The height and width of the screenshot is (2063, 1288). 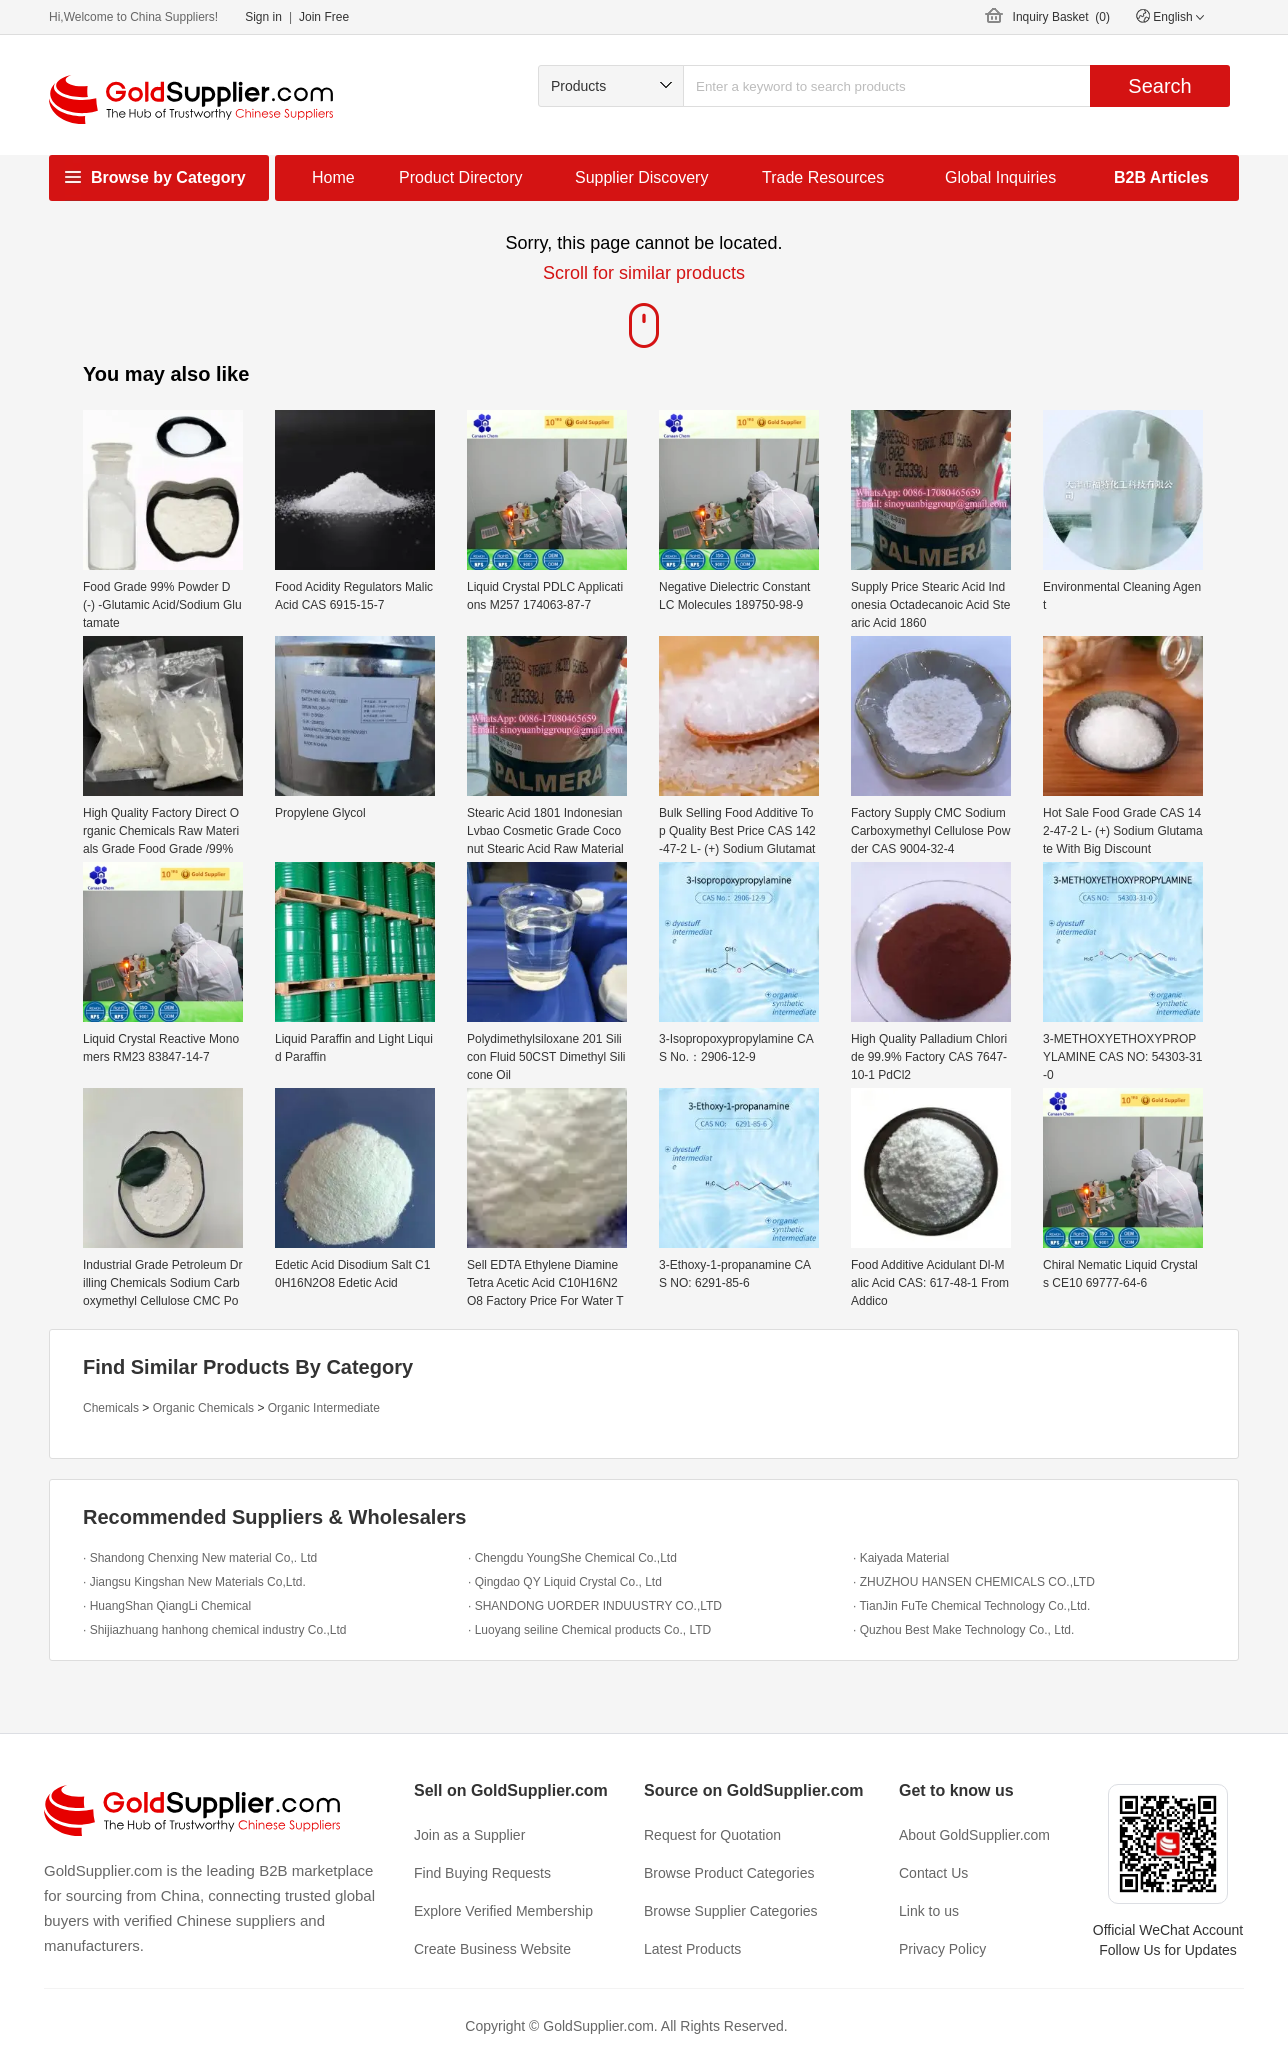 I want to click on Trade Resources, so click(x=823, y=177).